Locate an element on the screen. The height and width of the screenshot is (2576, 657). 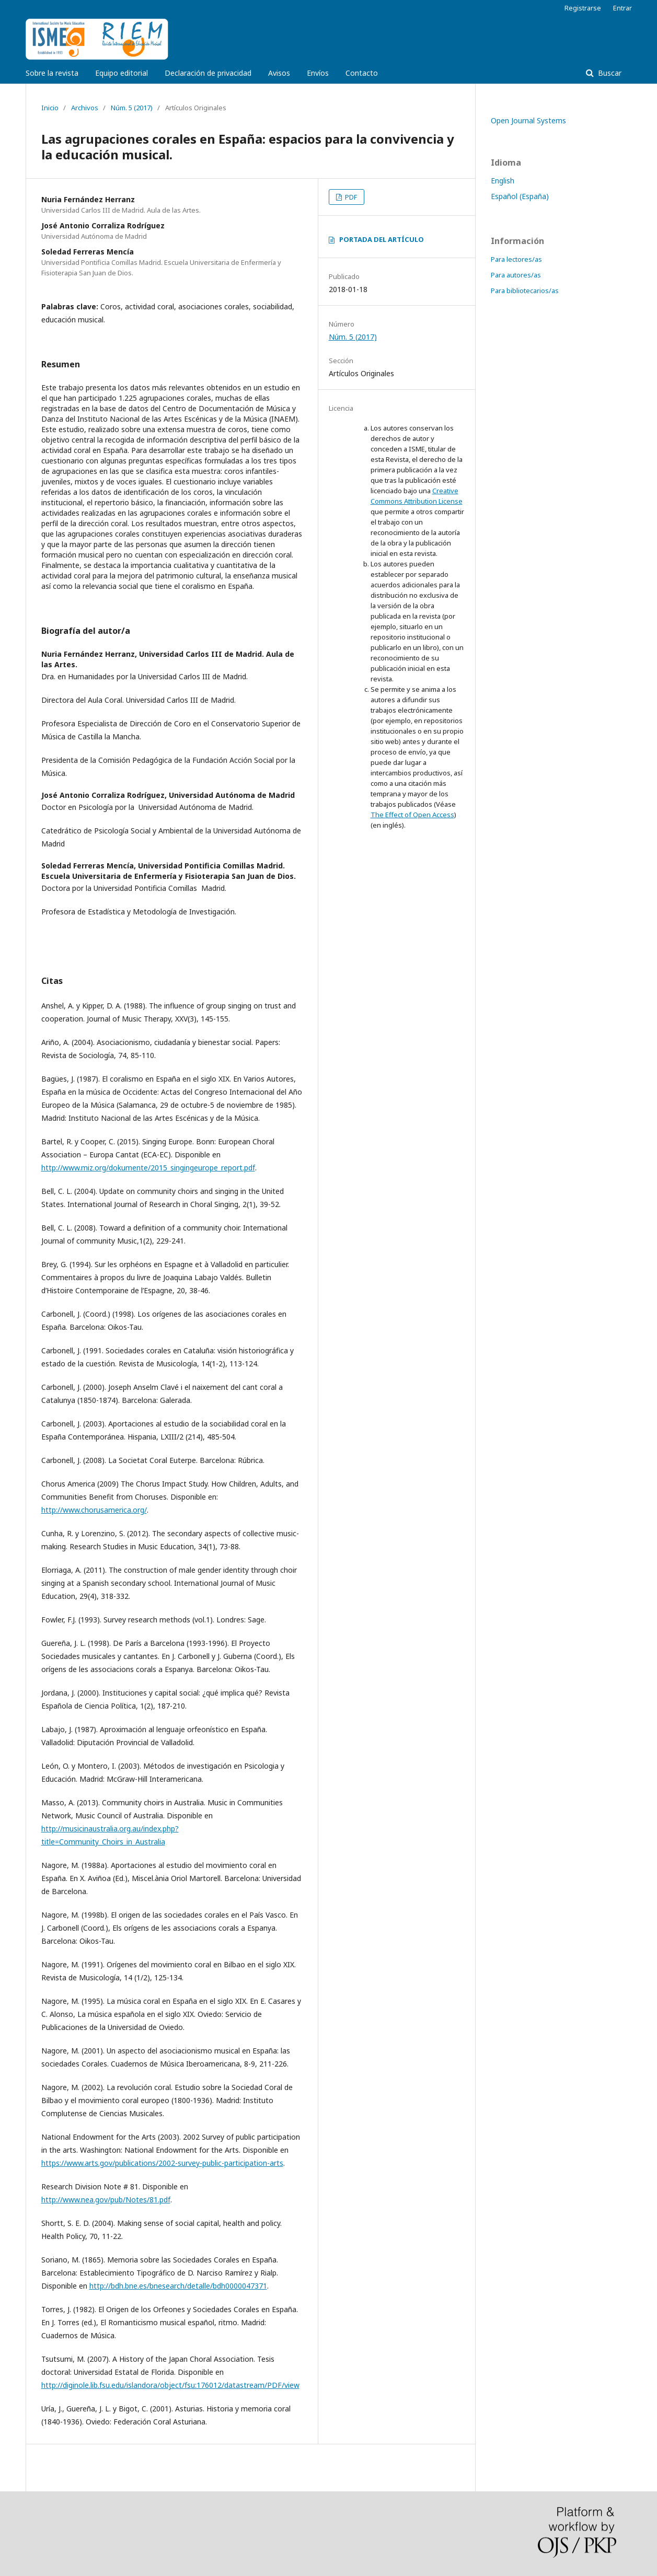
http://www.miz.org/dokumente/2015_singingeurope_report.pdf is located at coordinates (148, 1168).